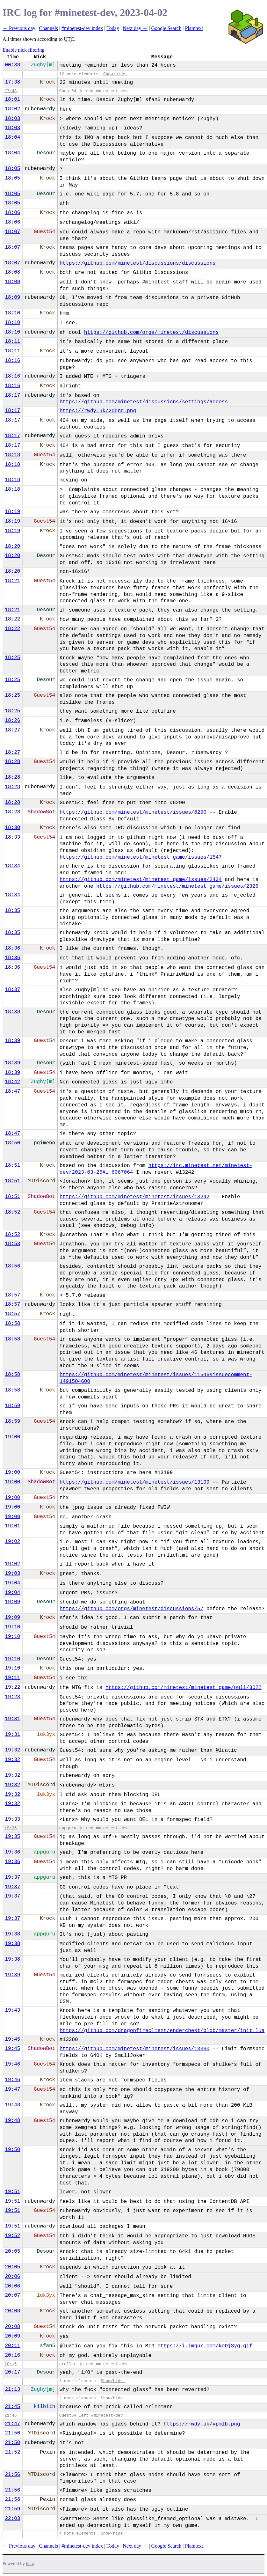  Describe the element at coordinates (12, 866) in the screenshot. I see `18:34` at that location.